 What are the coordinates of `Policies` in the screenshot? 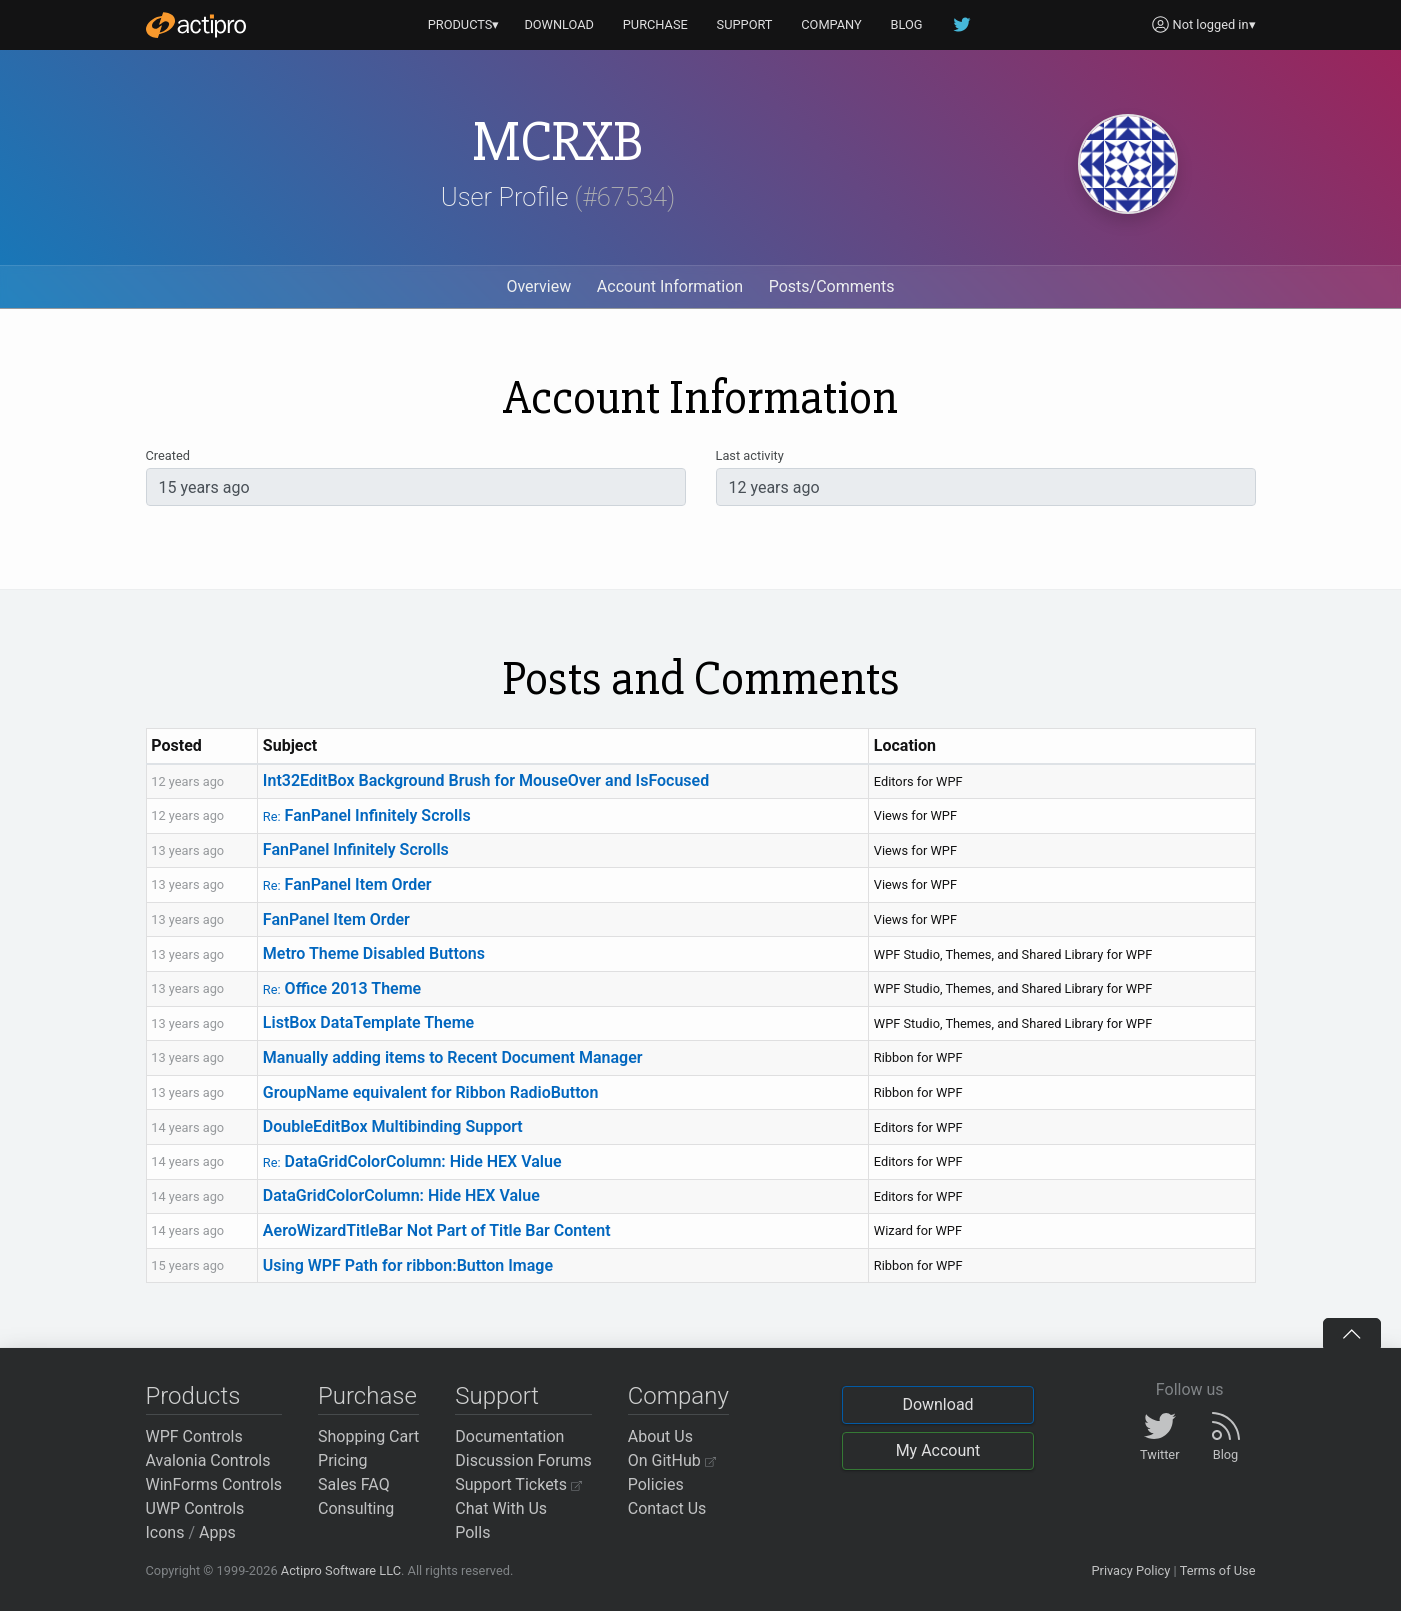 It's located at (656, 1484).